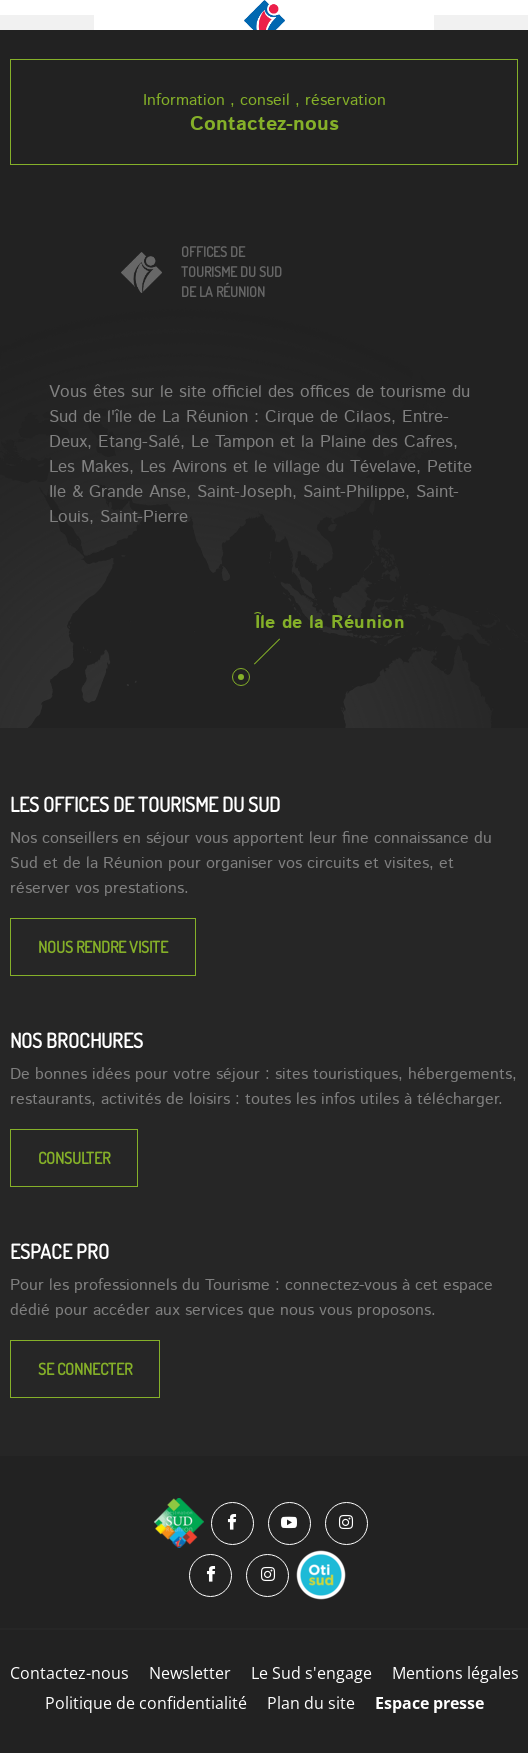 Image resolution: width=528 pixels, height=1753 pixels. Describe the element at coordinates (264, 124) in the screenshot. I see `Contactez-nous` at that location.